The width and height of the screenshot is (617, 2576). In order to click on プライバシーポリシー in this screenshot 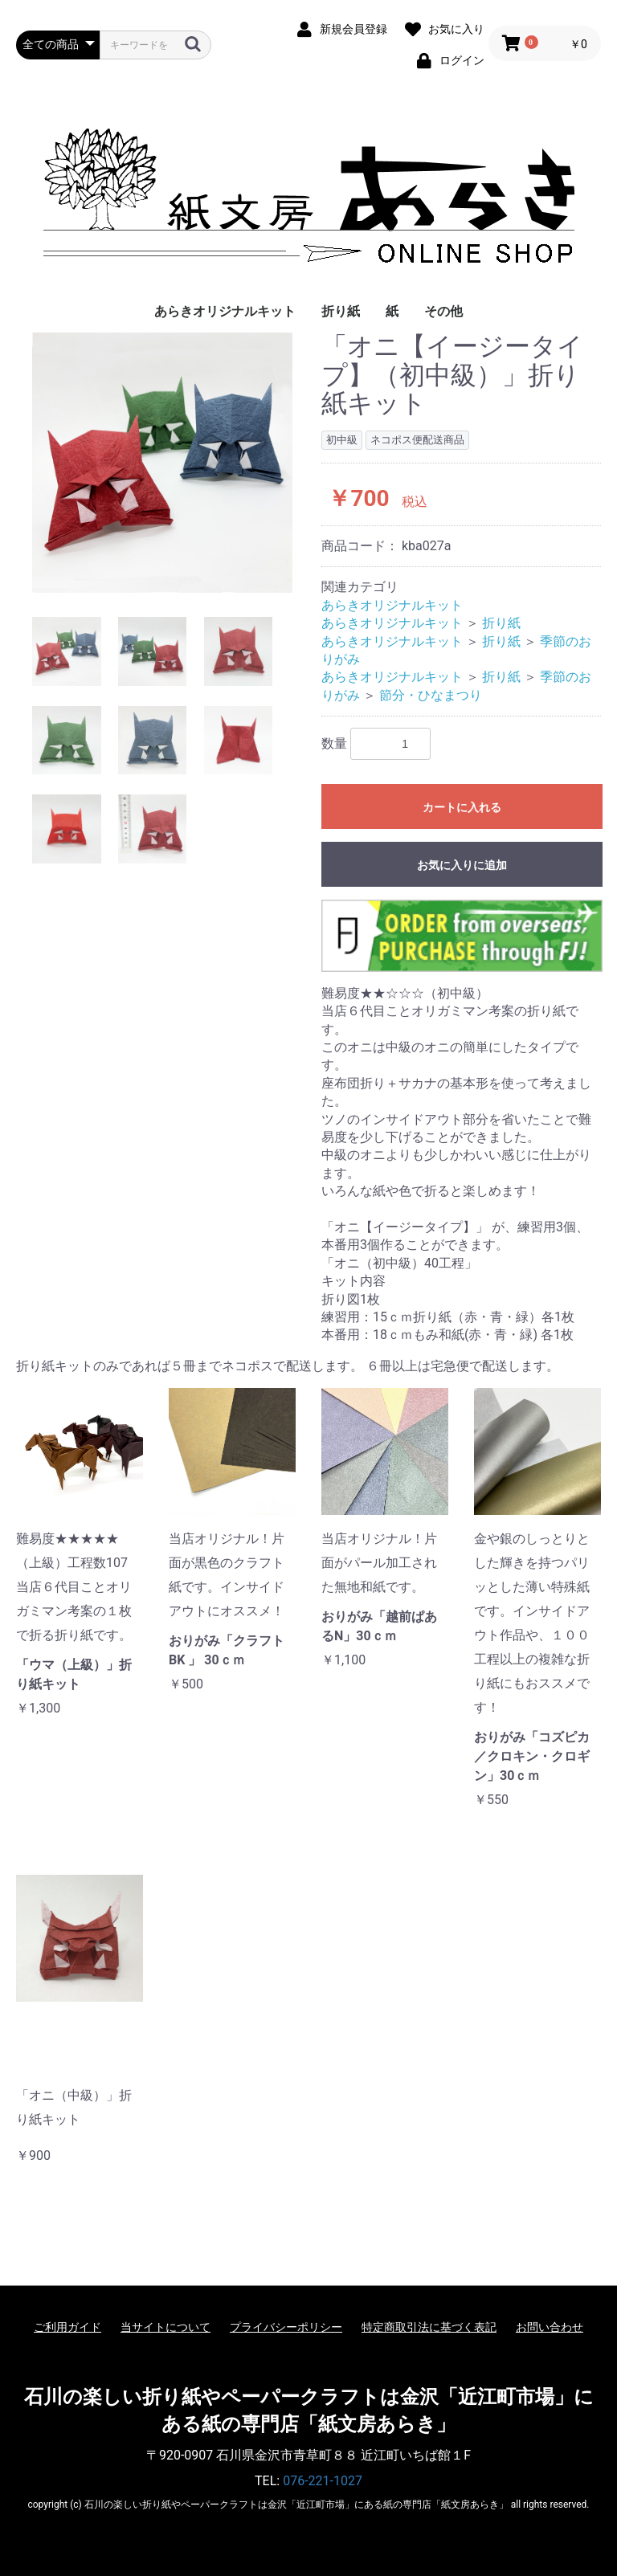, I will do `click(286, 2327)`.